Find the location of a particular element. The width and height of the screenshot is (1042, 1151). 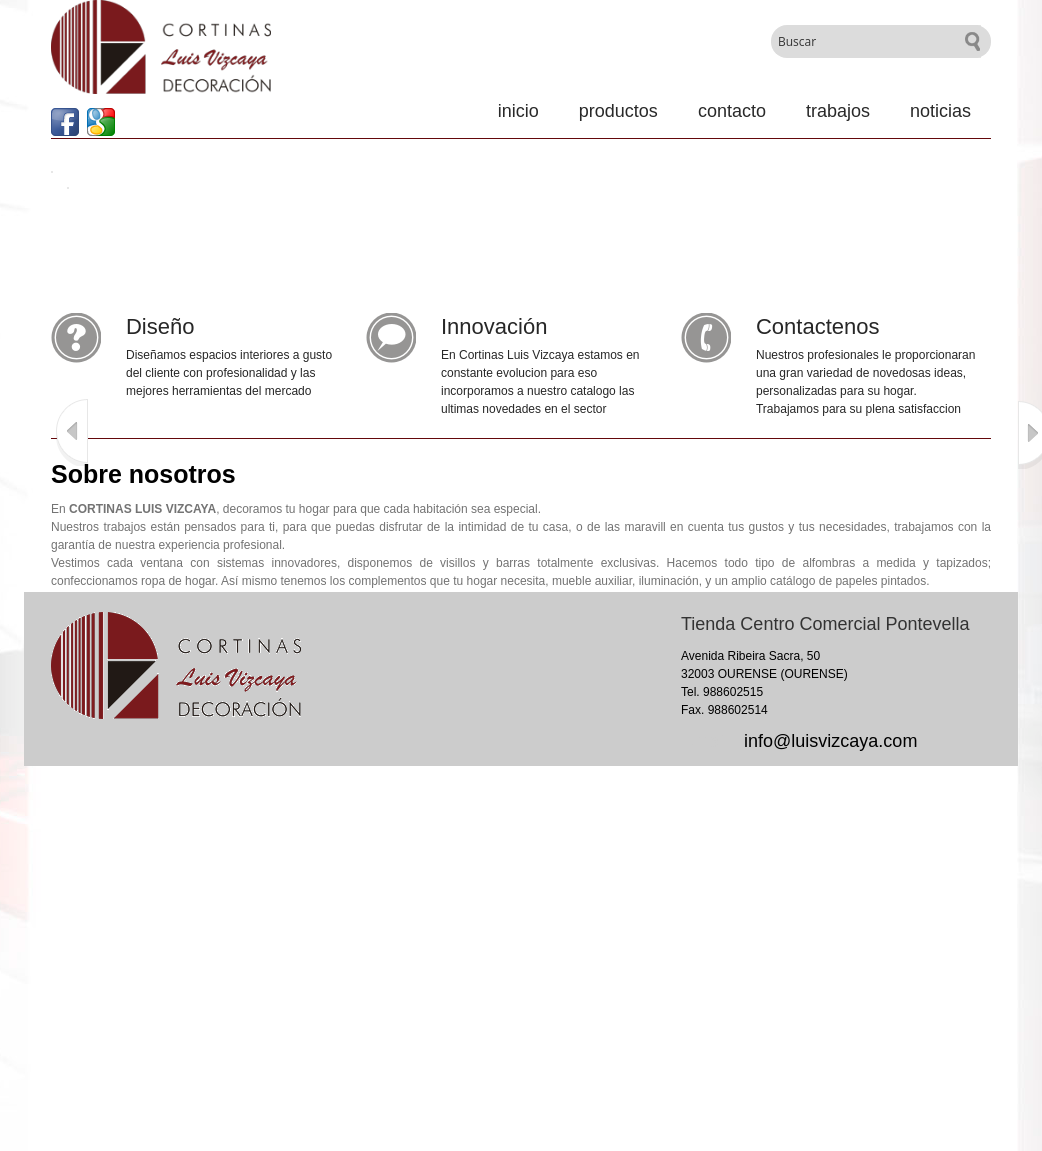

Noticias is located at coordinates (940, 111).